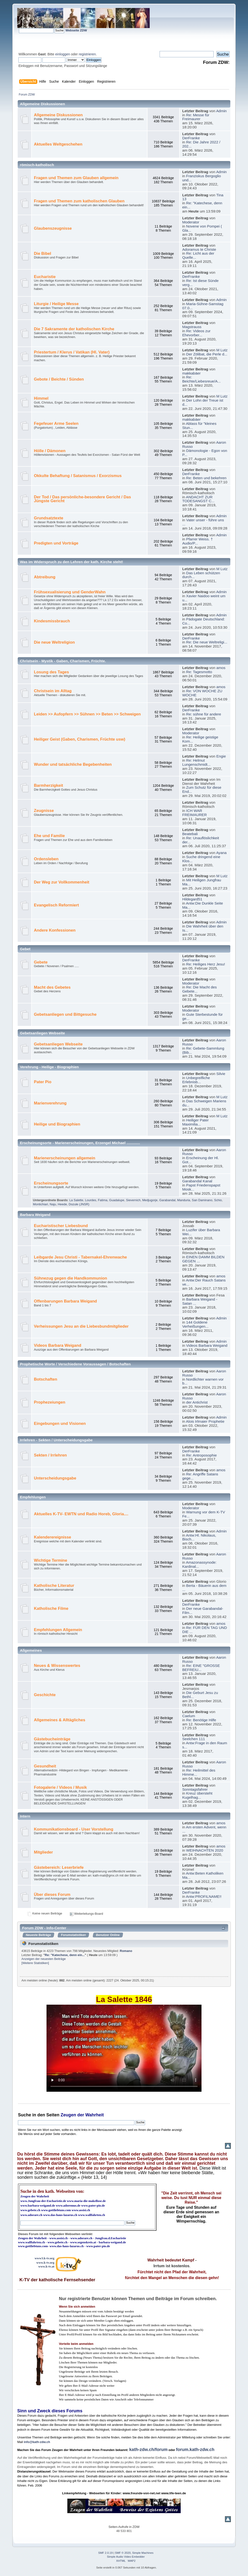 This screenshot has width=248, height=2576. What do you see at coordinates (49, 451) in the screenshot?
I see `Hölle / Dämonen` at bounding box center [49, 451].